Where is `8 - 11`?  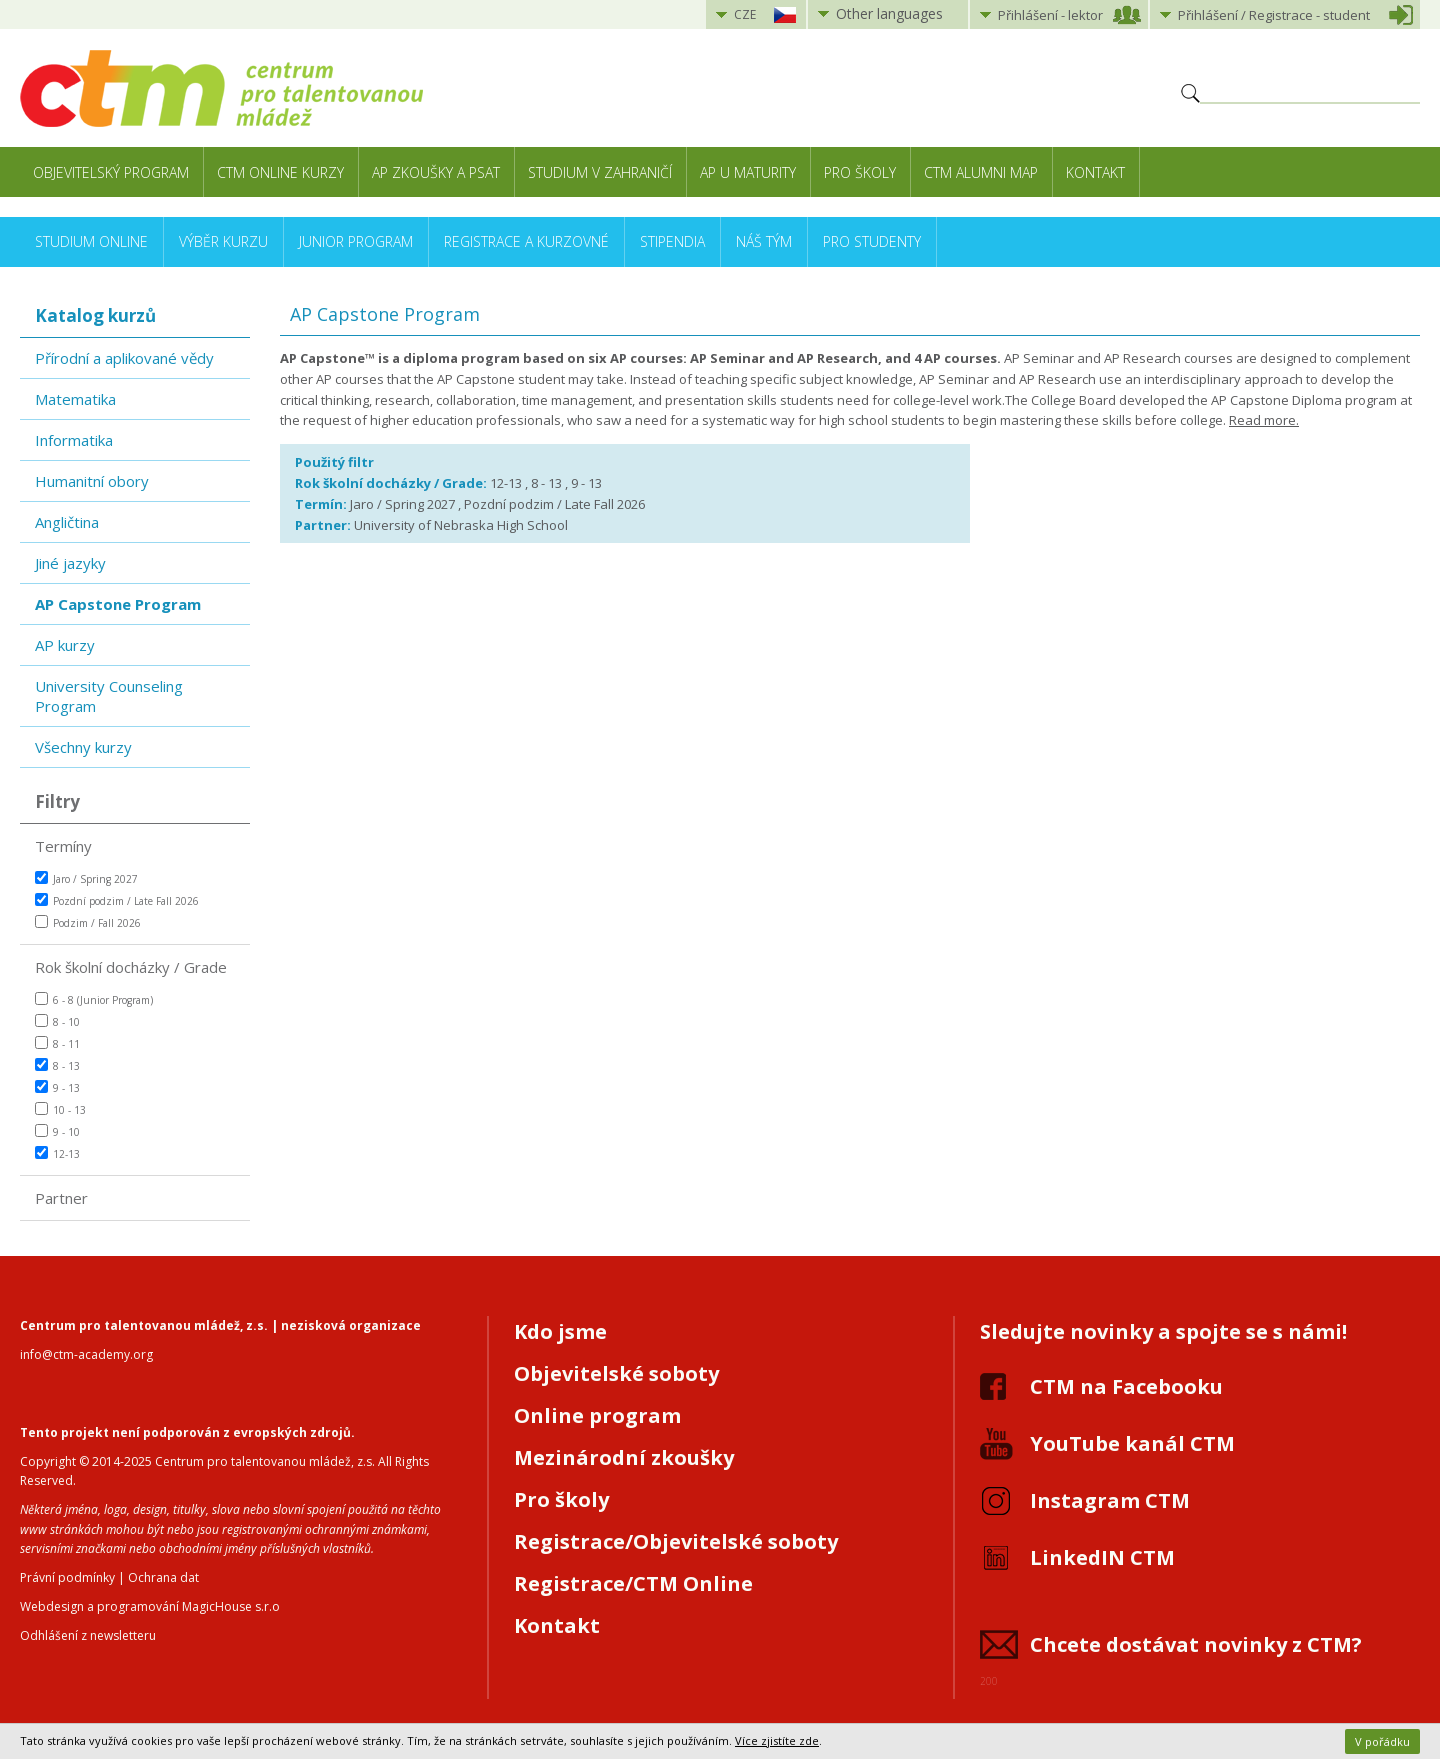 8 - 11 is located at coordinates (57, 1043).